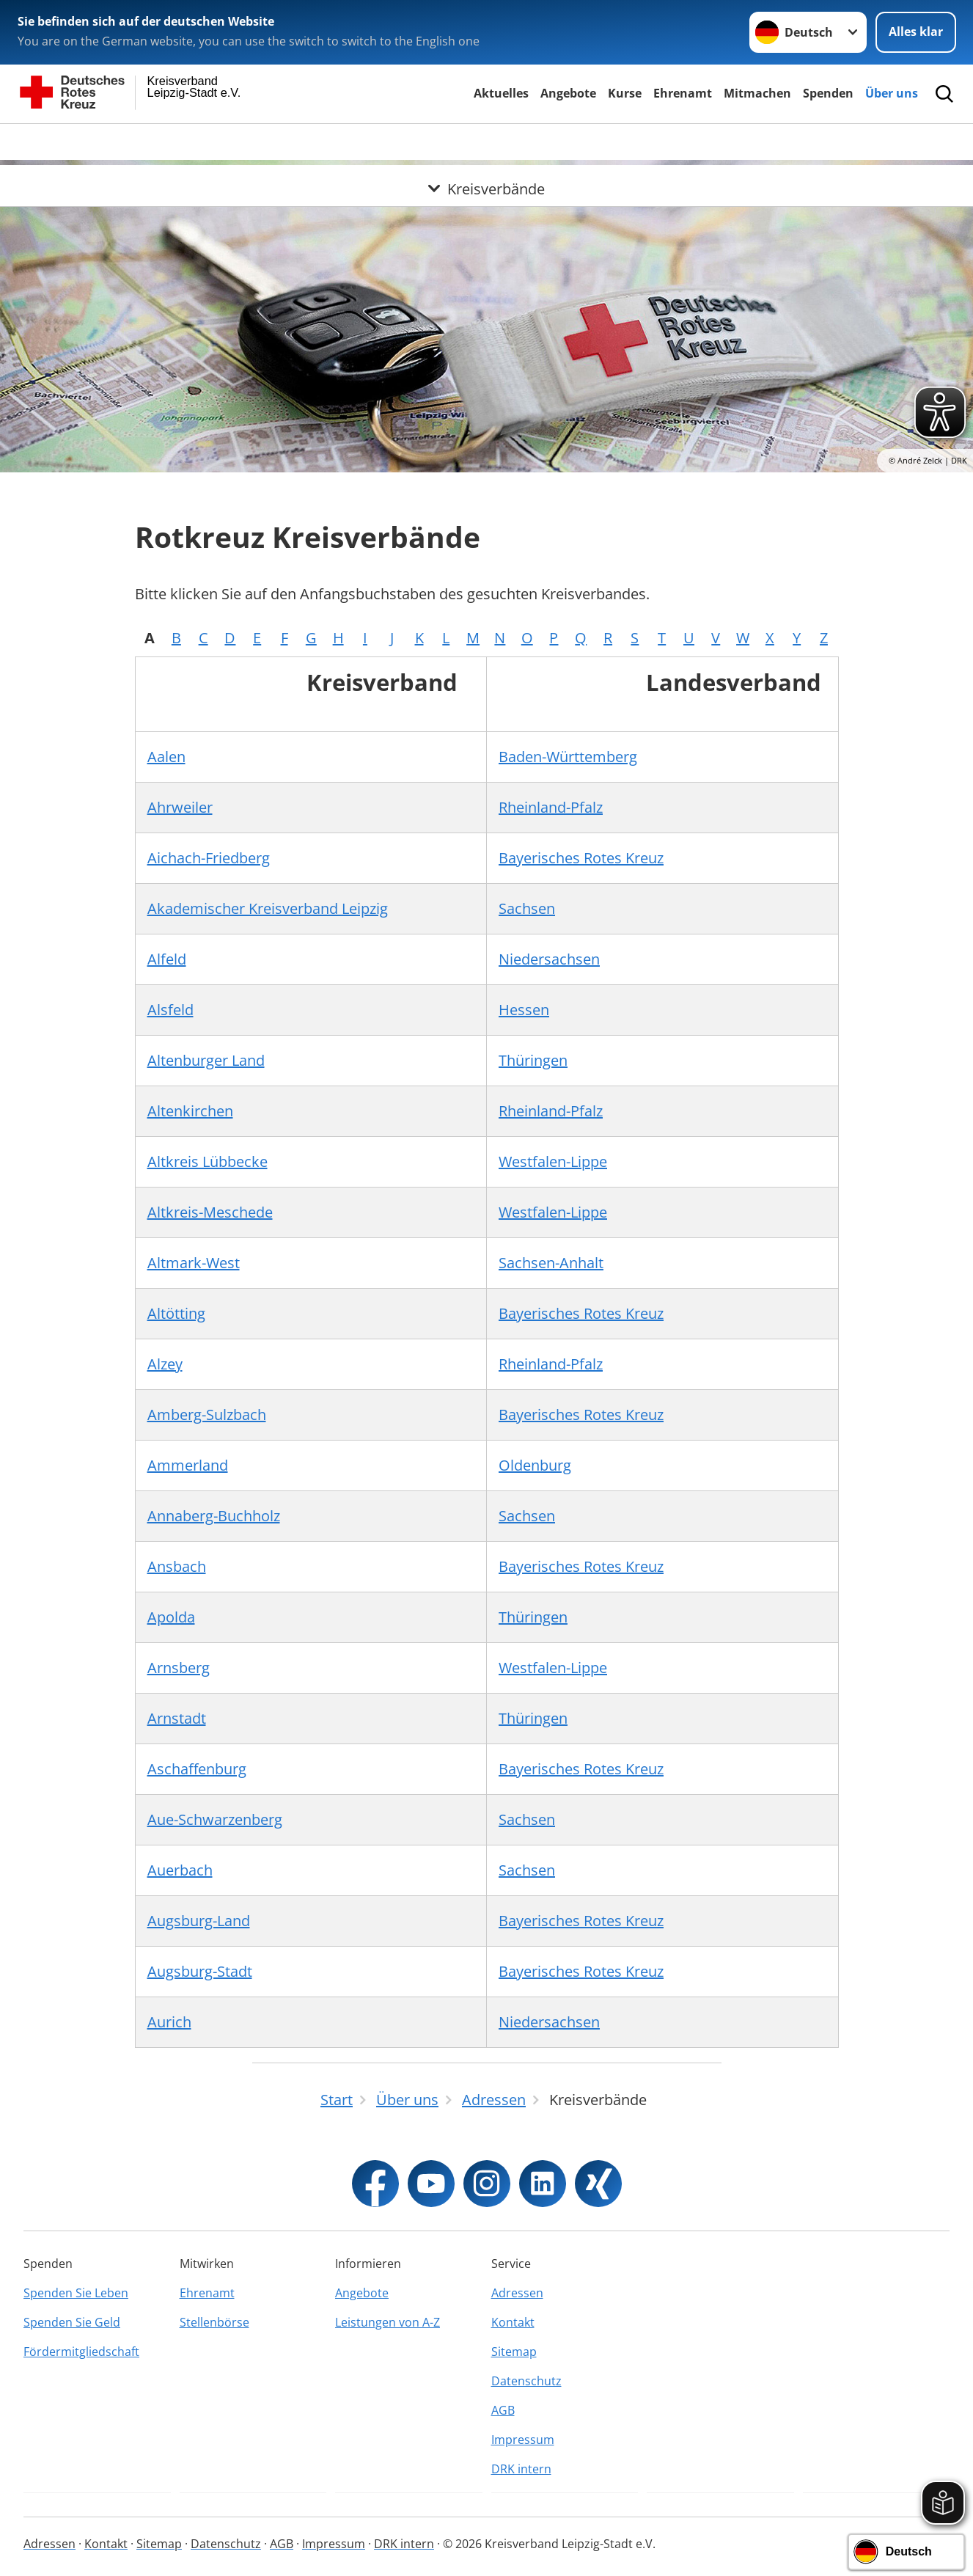  I want to click on Augsburg-Land, so click(198, 1921).